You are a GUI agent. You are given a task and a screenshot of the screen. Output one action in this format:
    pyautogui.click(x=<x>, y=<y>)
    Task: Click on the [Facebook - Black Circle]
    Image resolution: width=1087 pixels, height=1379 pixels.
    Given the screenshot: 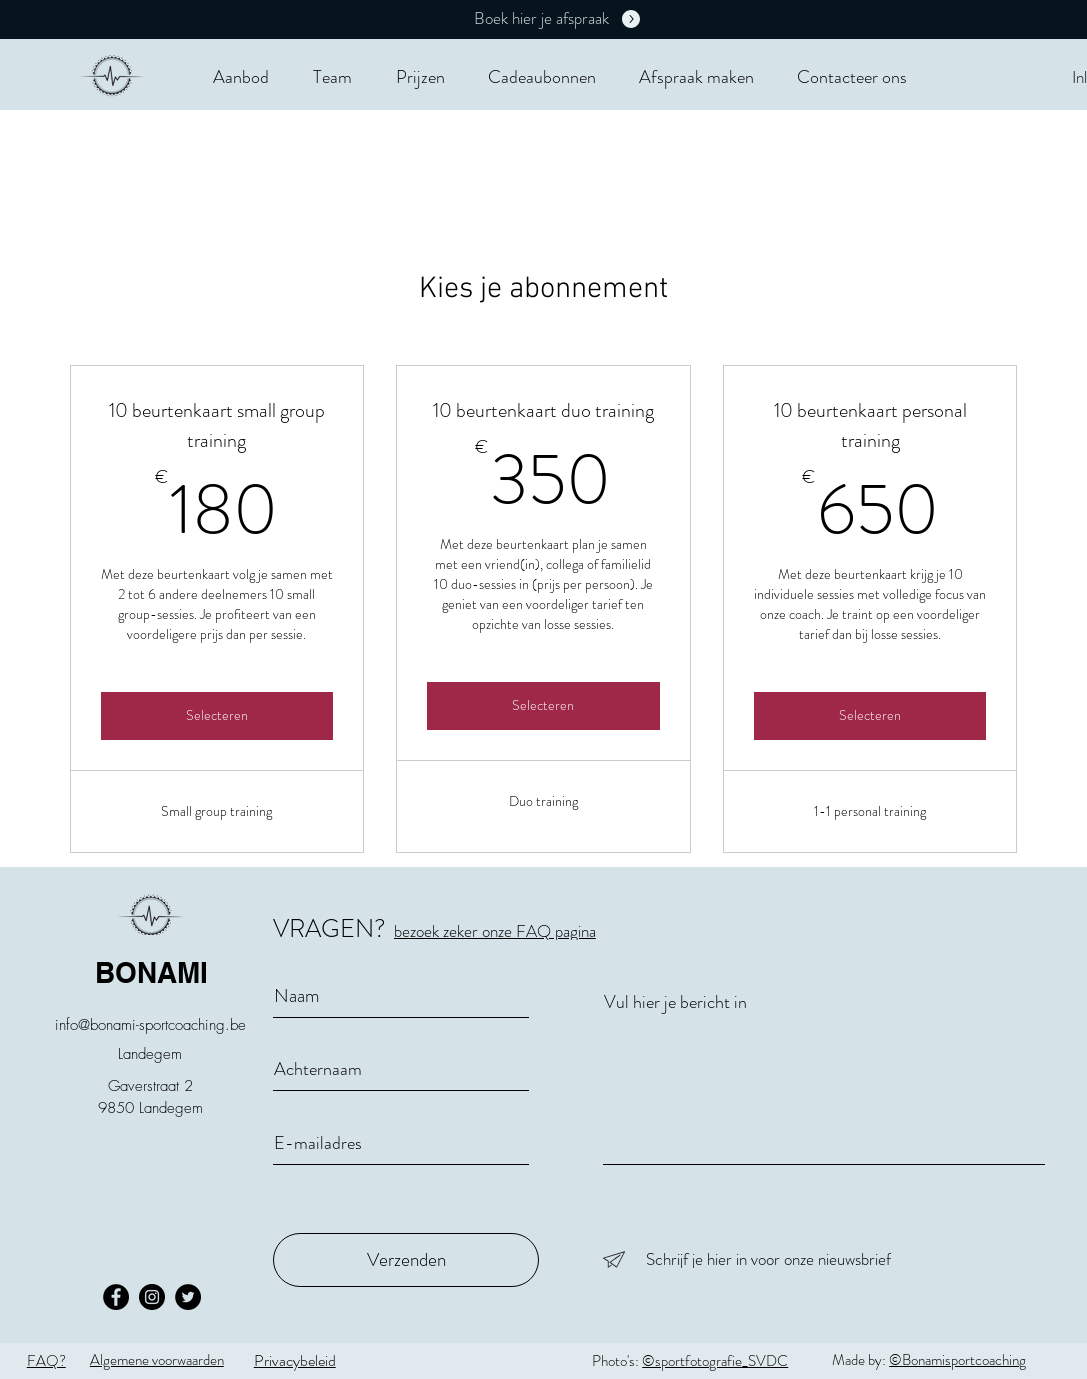 What is the action you would take?
    pyautogui.click(x=116, y=1297)
    